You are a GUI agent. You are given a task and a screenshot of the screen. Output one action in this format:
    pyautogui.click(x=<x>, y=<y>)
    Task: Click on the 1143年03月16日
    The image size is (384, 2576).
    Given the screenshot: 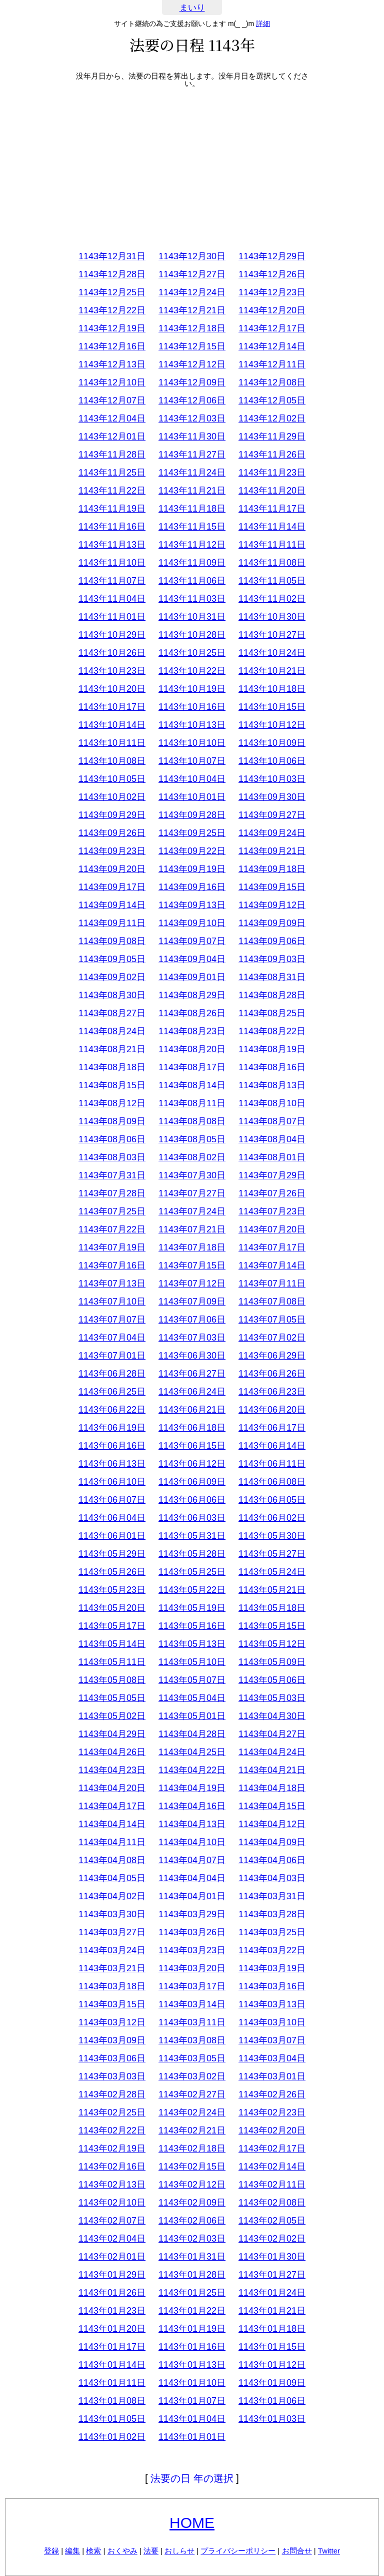 What is the action you would take?
    pyautogui.click(x=272, y=1986)
    